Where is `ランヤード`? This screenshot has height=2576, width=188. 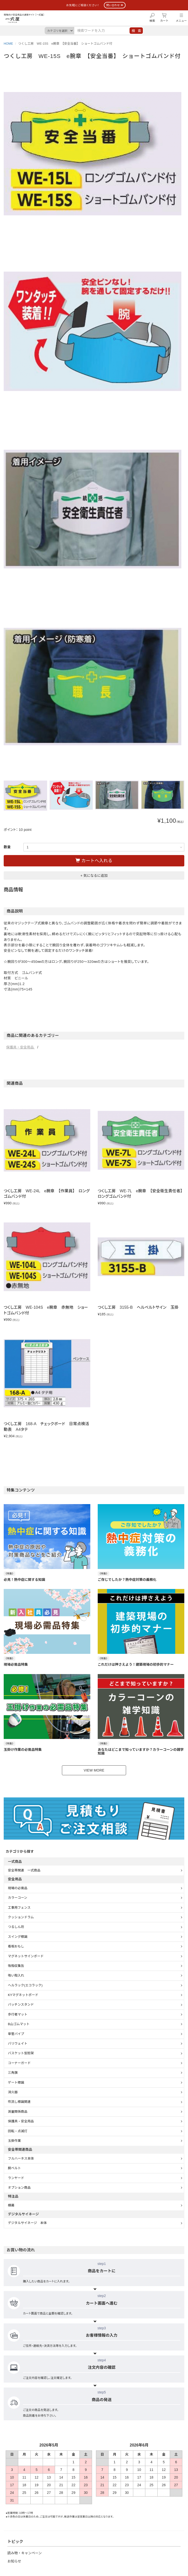 ランヤード is located at coordinates (16, 2178).